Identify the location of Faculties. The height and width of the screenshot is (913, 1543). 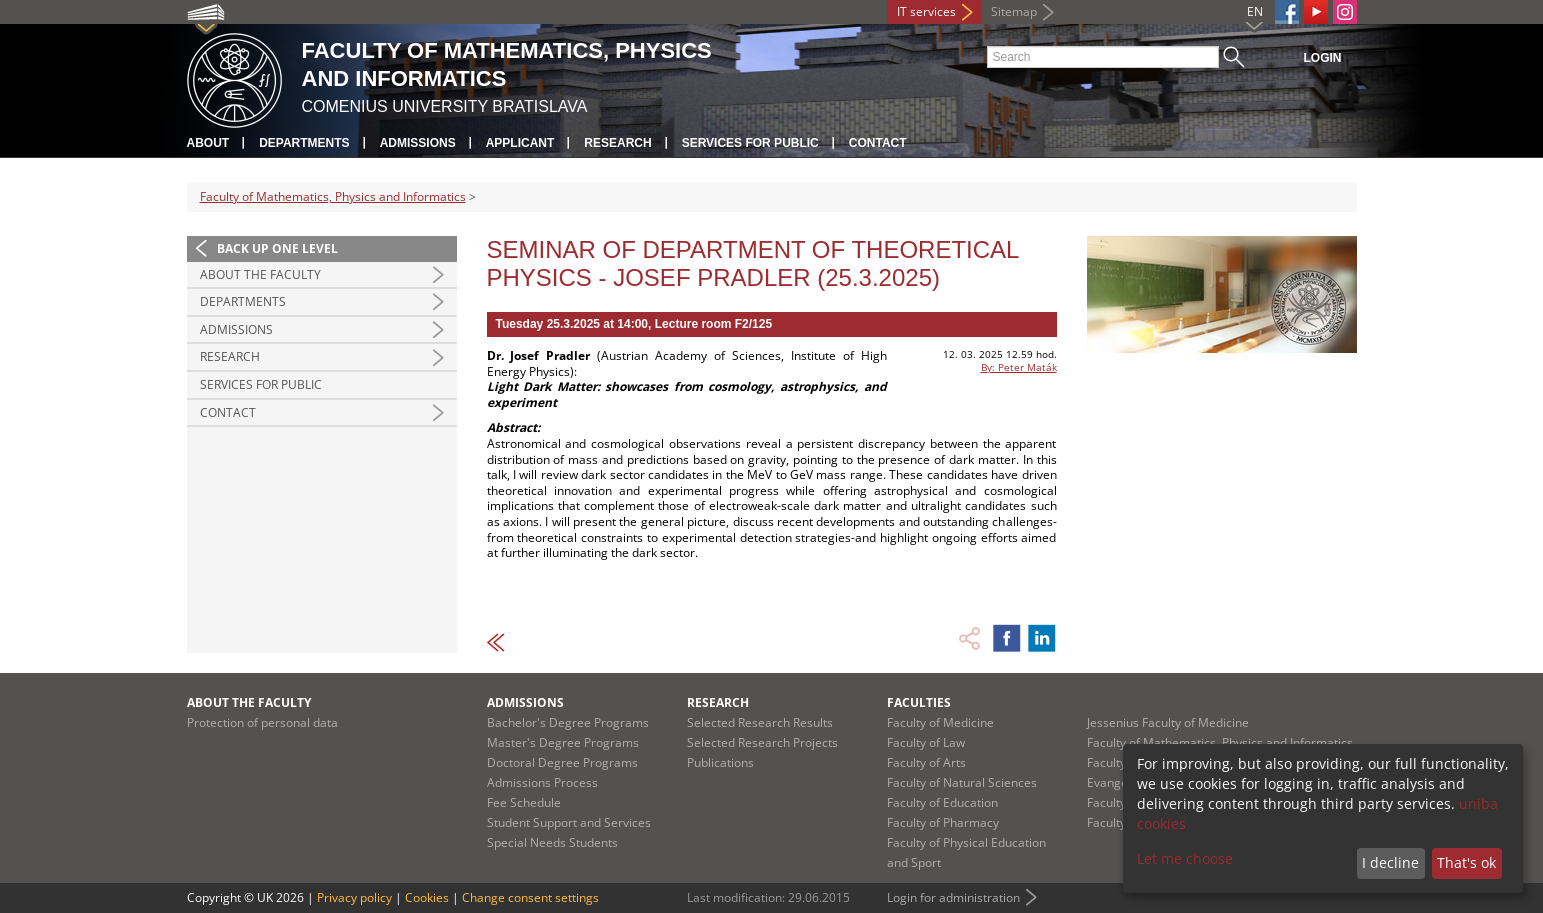
(919, 702).